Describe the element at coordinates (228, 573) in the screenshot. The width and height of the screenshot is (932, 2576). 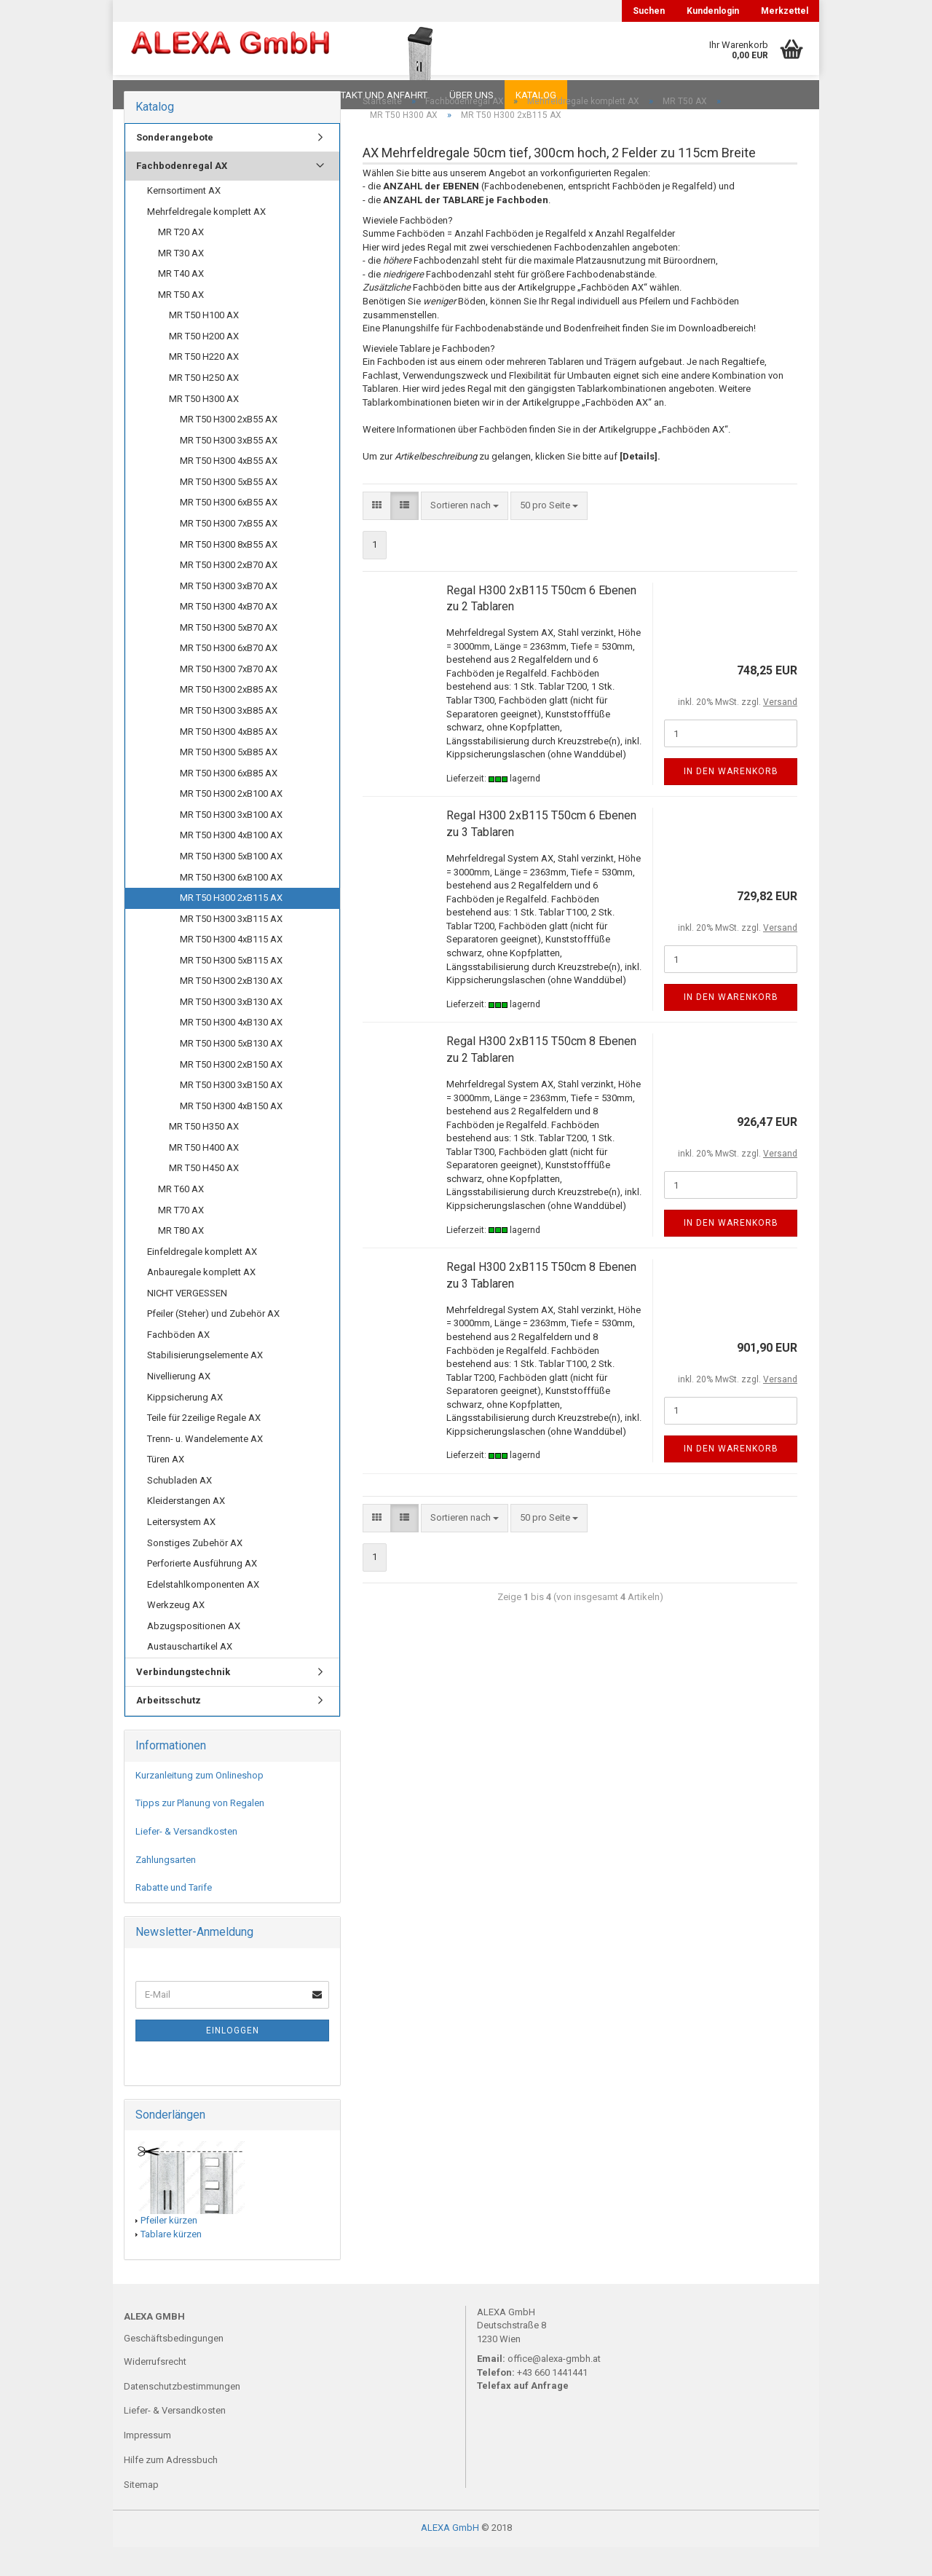
I see `MR T50 H300 8xB55 AX` at that location.